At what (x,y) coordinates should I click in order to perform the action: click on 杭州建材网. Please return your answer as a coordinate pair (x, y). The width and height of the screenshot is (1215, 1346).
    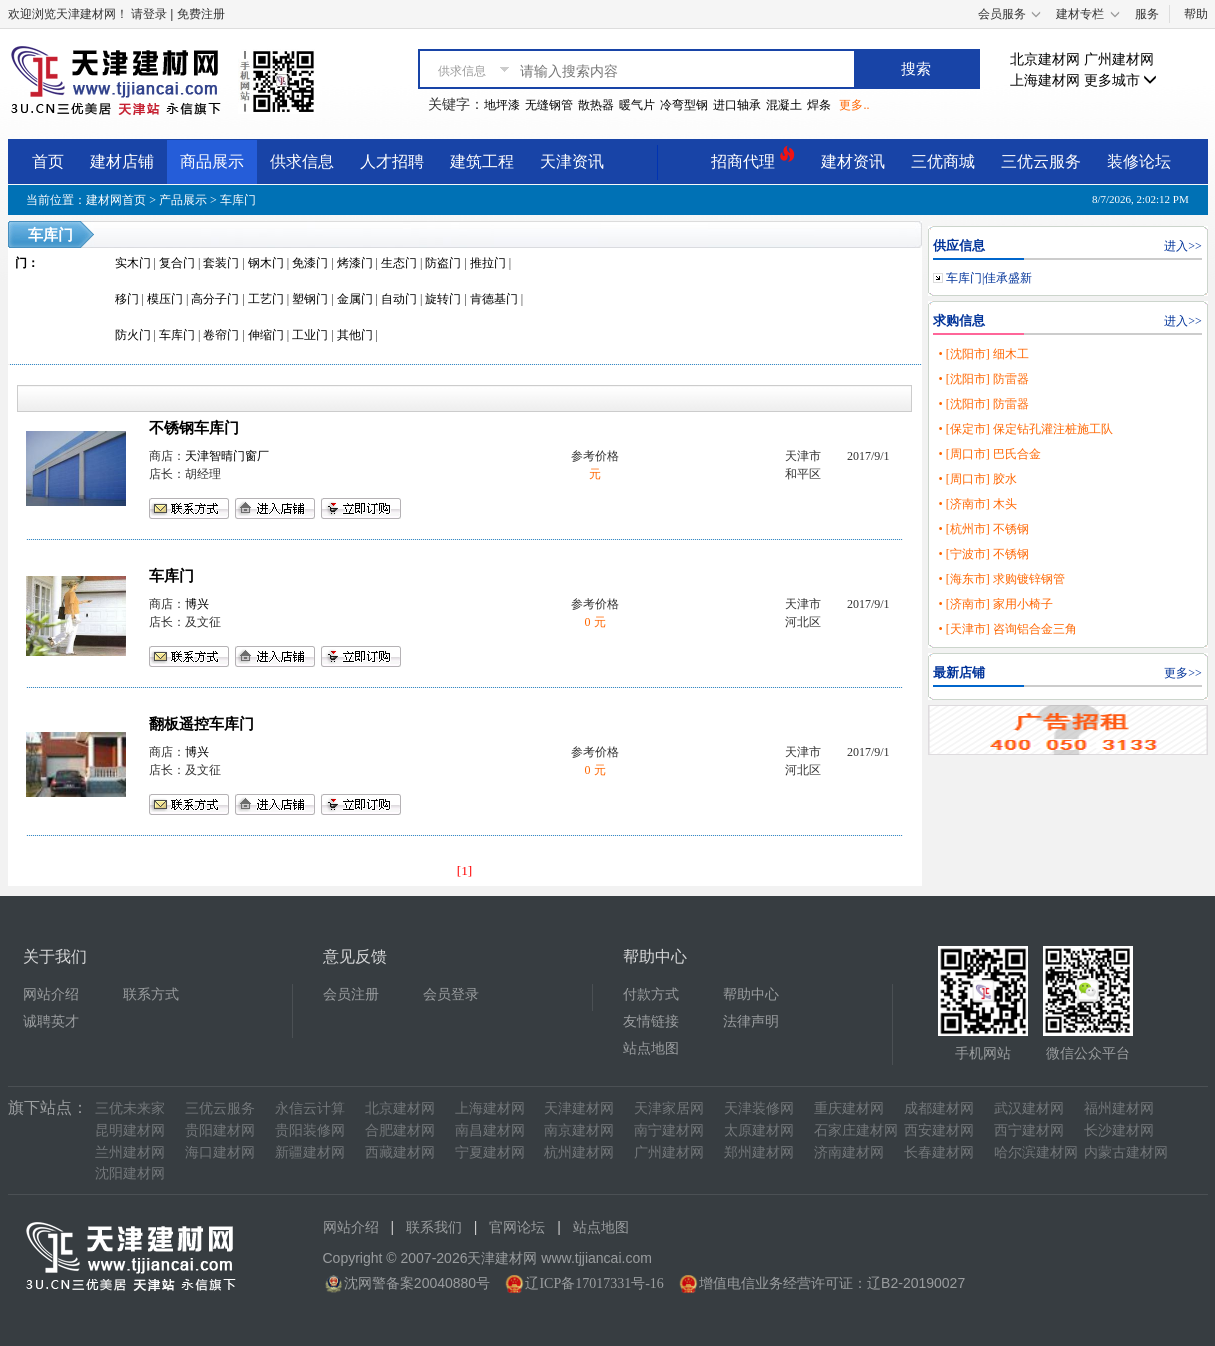
    Looking at the image, I should click on (579, 1152).